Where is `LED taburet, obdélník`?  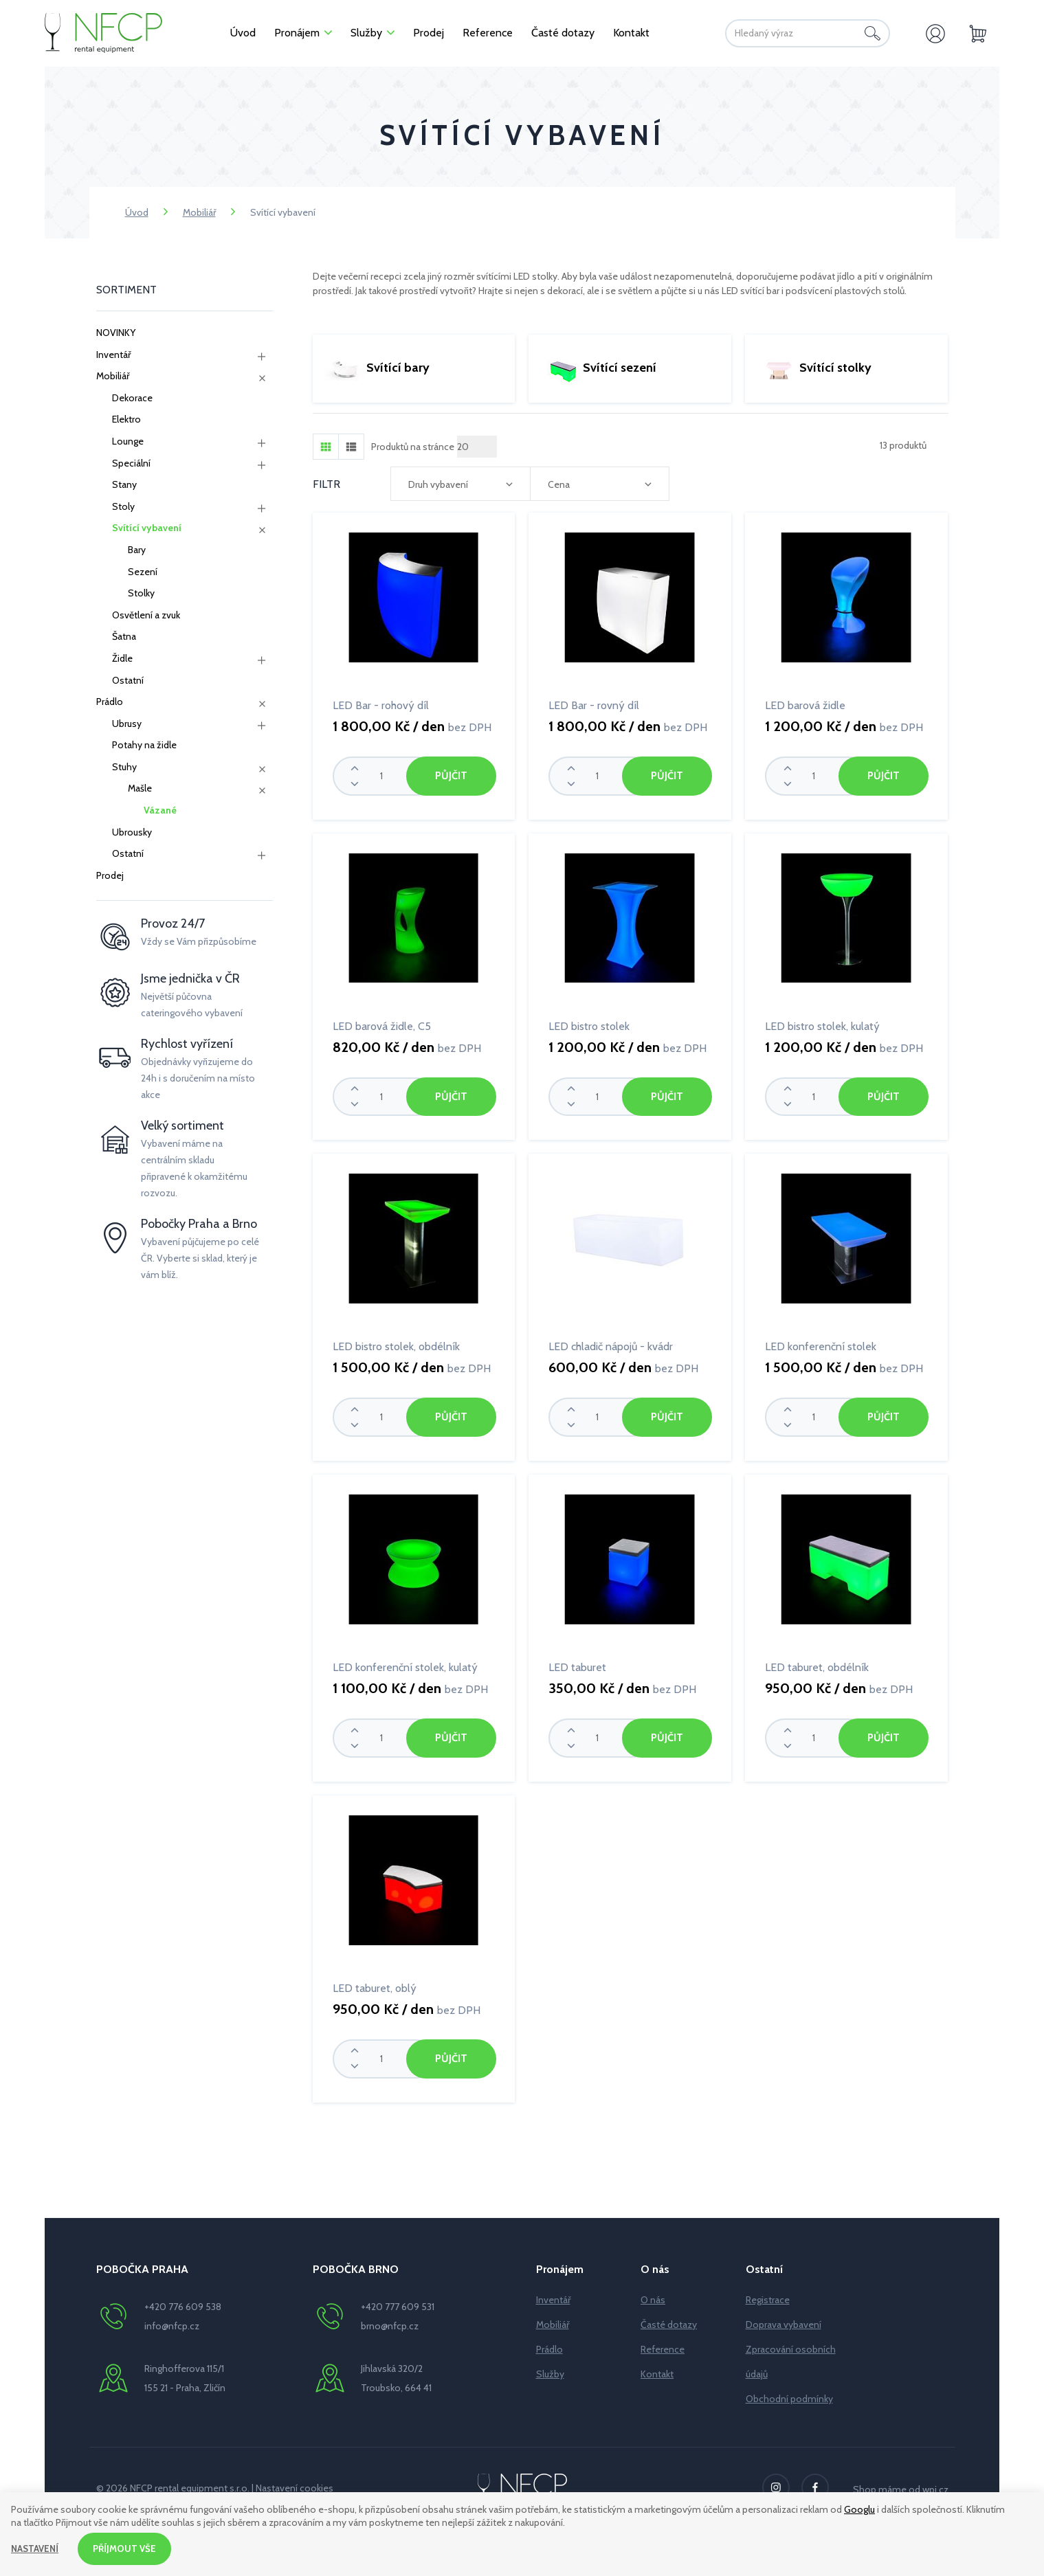 LED taburet, obdélník is located at coordinates (817, 1663).